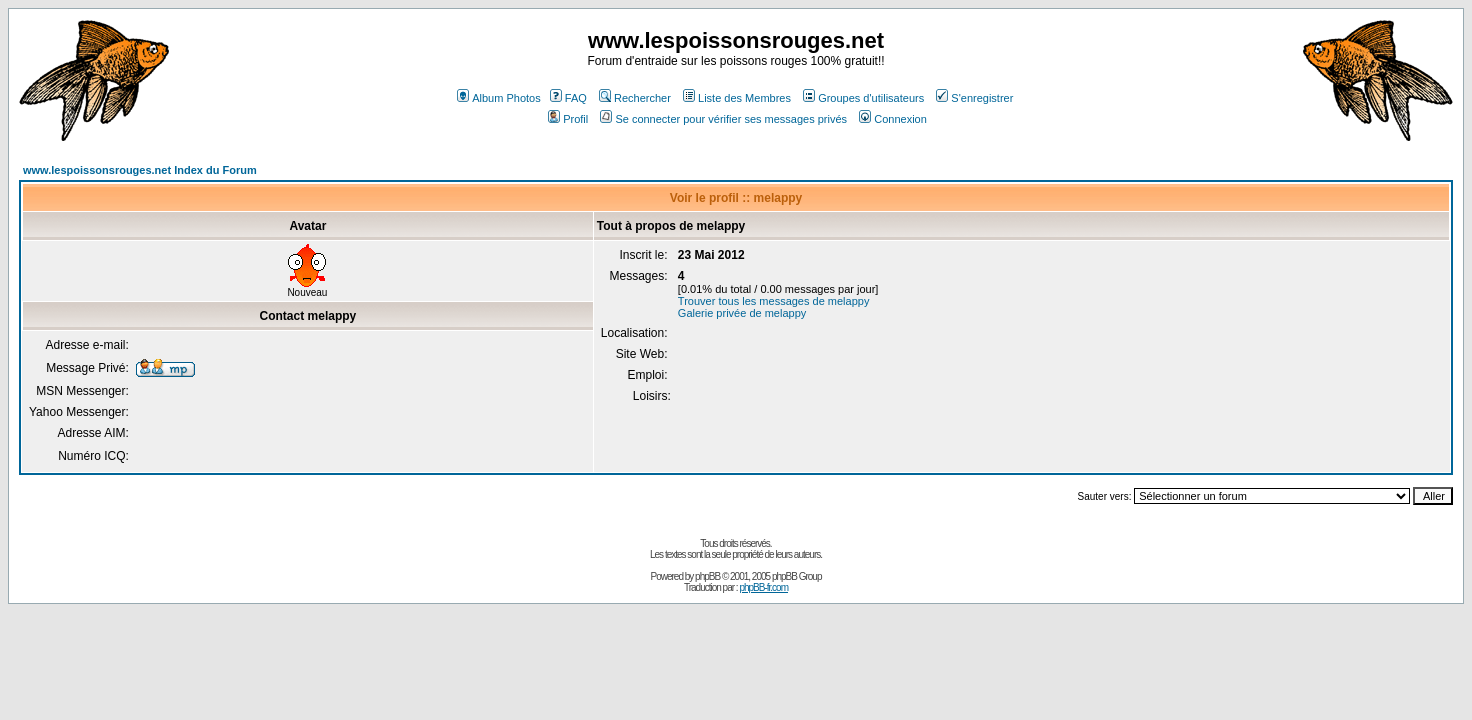  I want to click on Groupes d'utilisateurs, so click(863, 98).